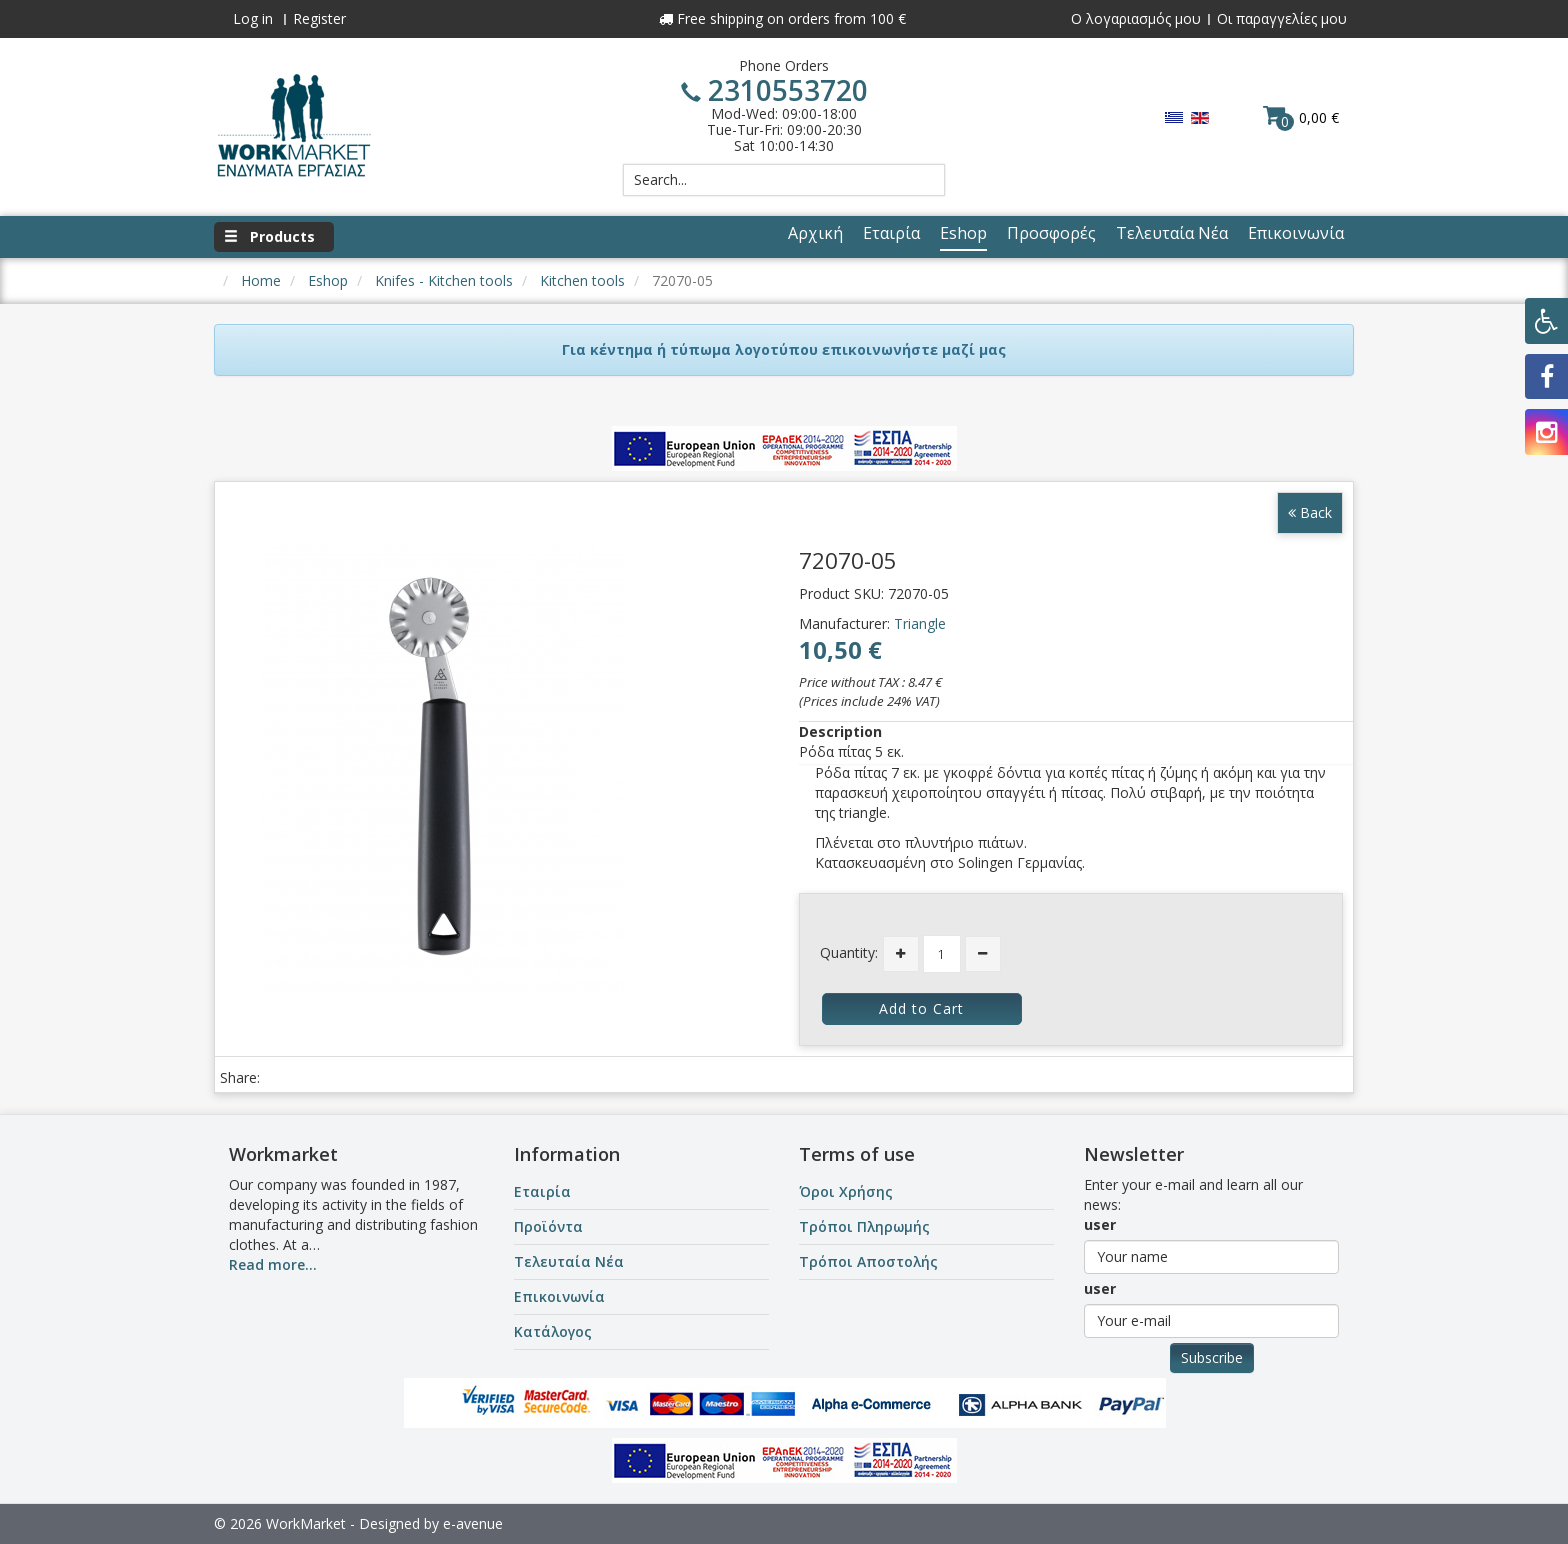 The width and height of the screenshot is (1568, 1544). What do you see at coordinates (273, 1264) in the screenshot?
I see `Read more...` at bounding box center [273, 1264].